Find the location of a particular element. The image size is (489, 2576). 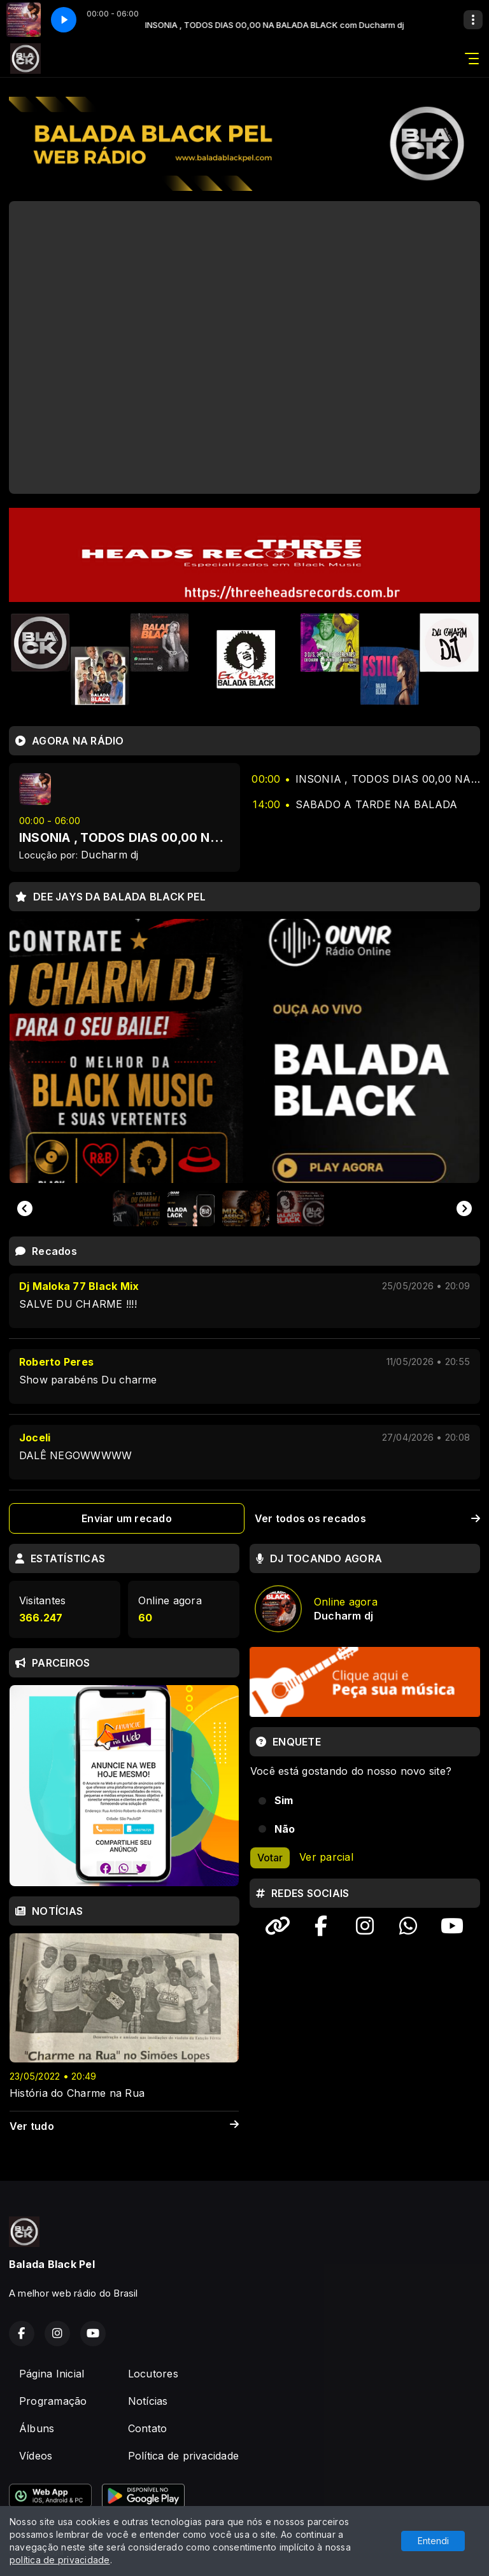

[group] is located at coordinates (244, 1051).